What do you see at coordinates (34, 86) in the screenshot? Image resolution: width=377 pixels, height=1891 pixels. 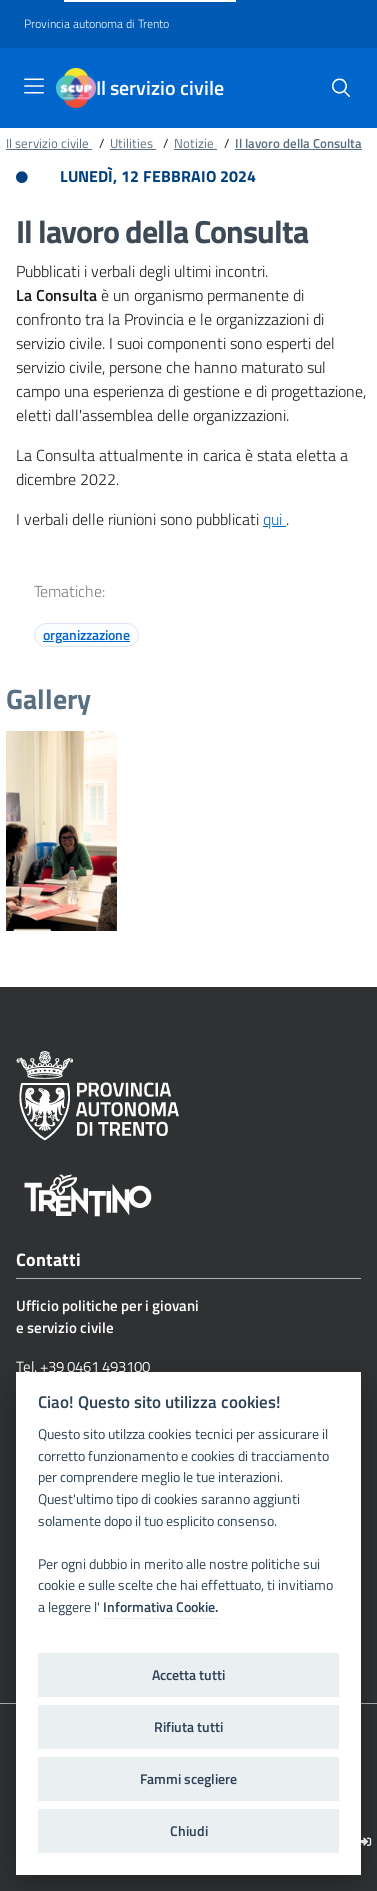 I see `[Toggle navigation]` at bounding box center [34, 86].